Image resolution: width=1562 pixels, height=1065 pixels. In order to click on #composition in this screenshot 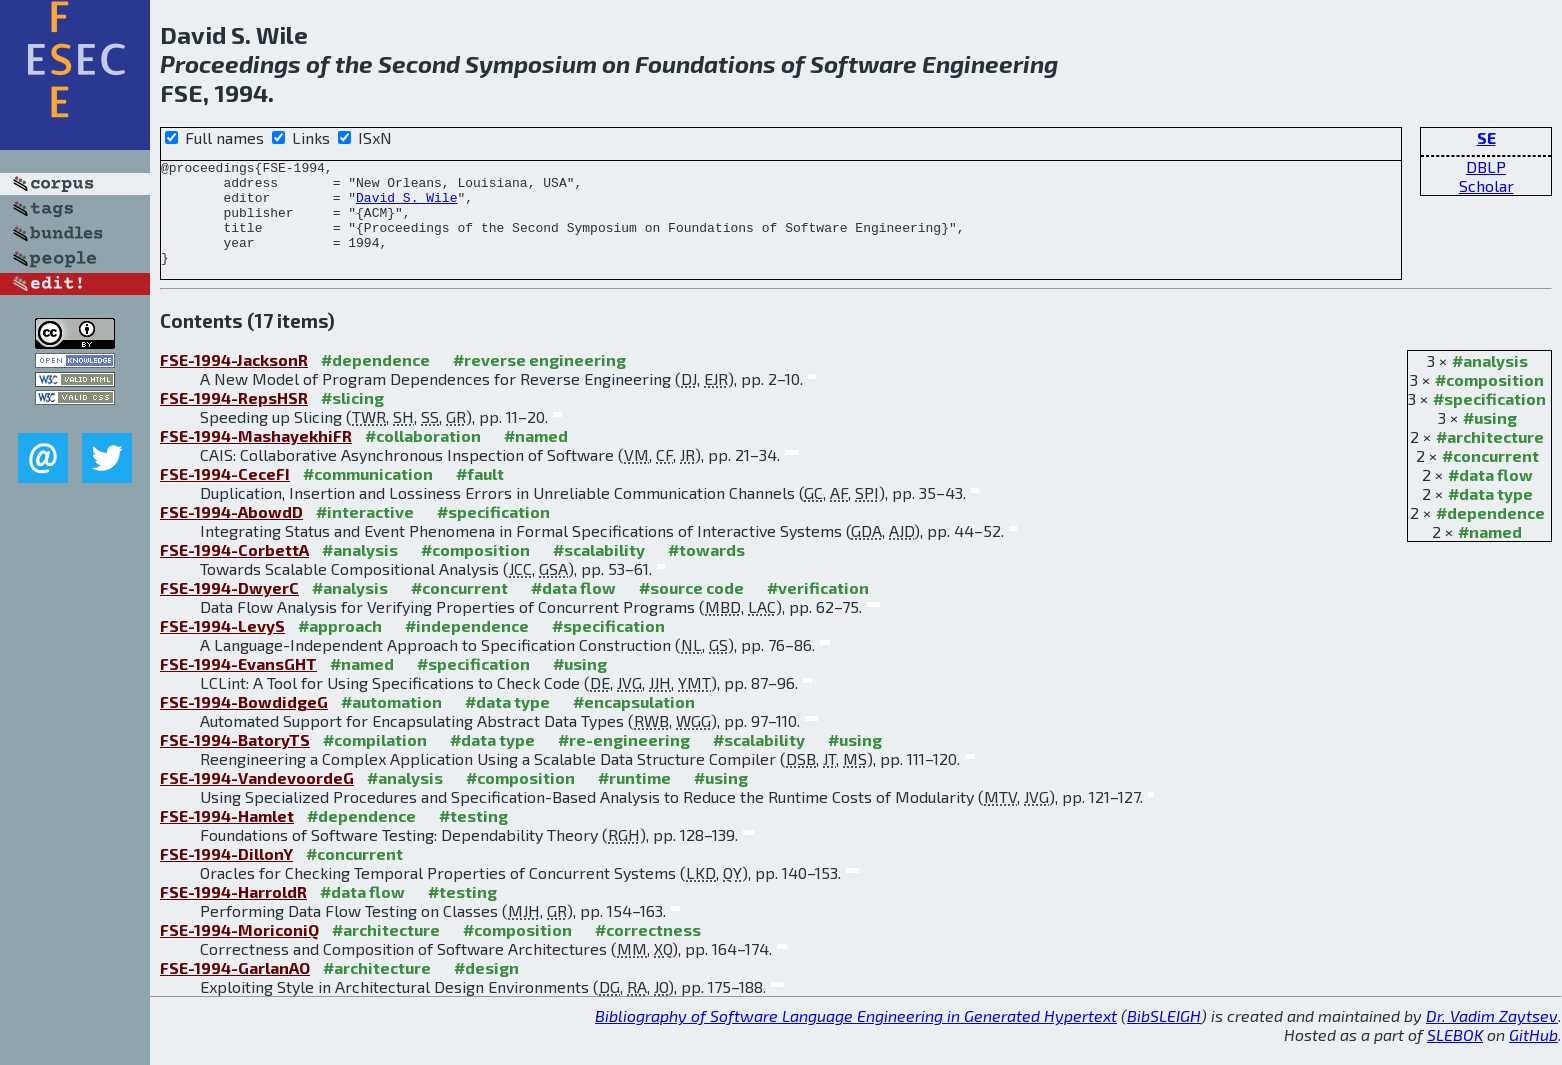, I will do `click(1489, 400)`.